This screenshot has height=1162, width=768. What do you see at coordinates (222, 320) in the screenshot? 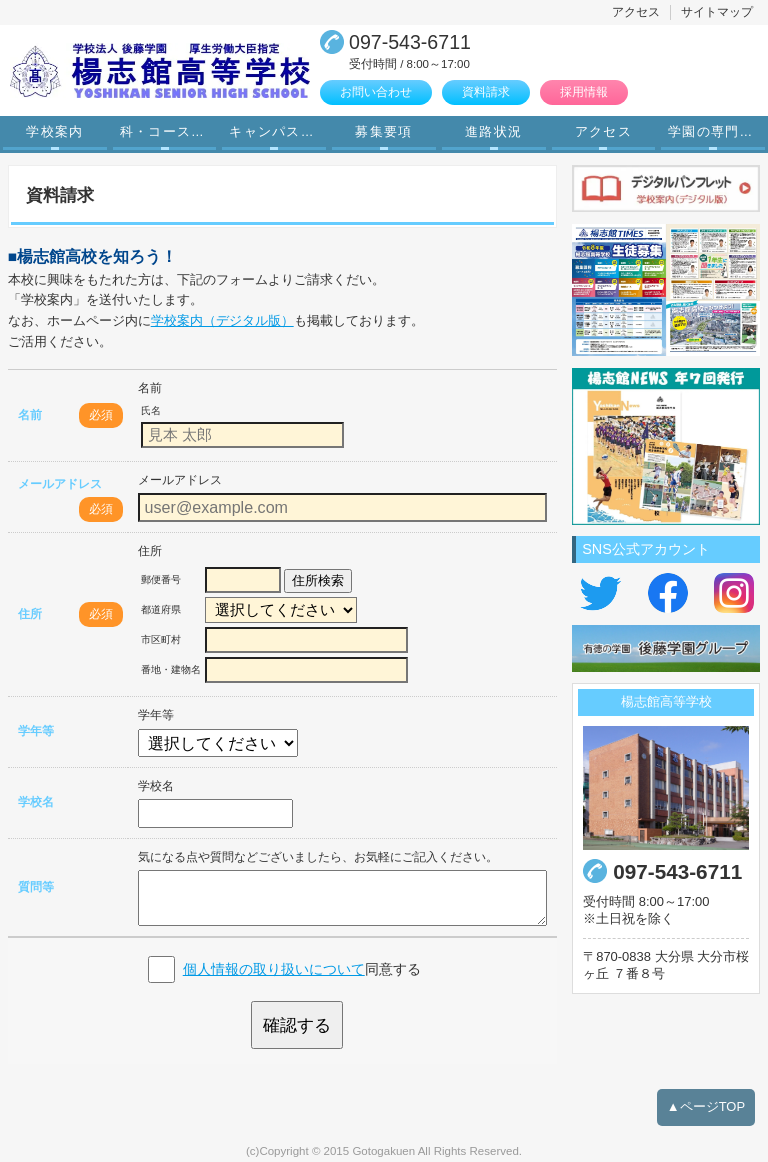
I see `学校案内（デジタル版）` at bounding box center [222, 320].